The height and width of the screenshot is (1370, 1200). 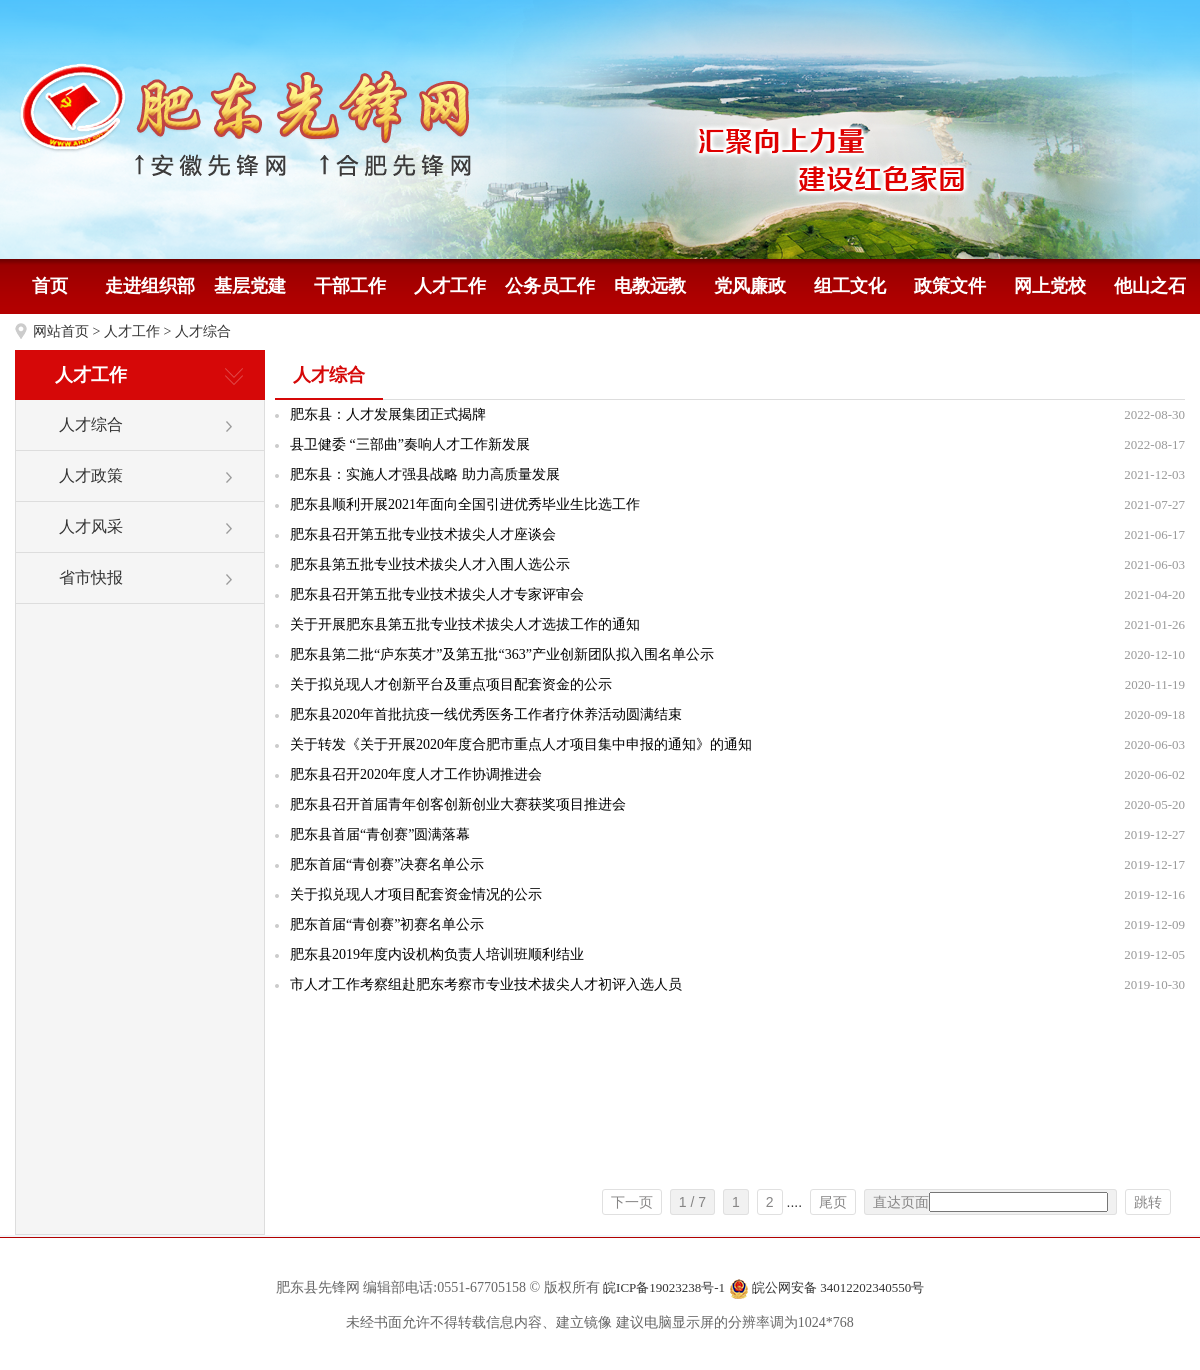 What do you see at coordinates (61, 331) in the screenshot?
I see `网站首页` at bounding box center [61, 331].